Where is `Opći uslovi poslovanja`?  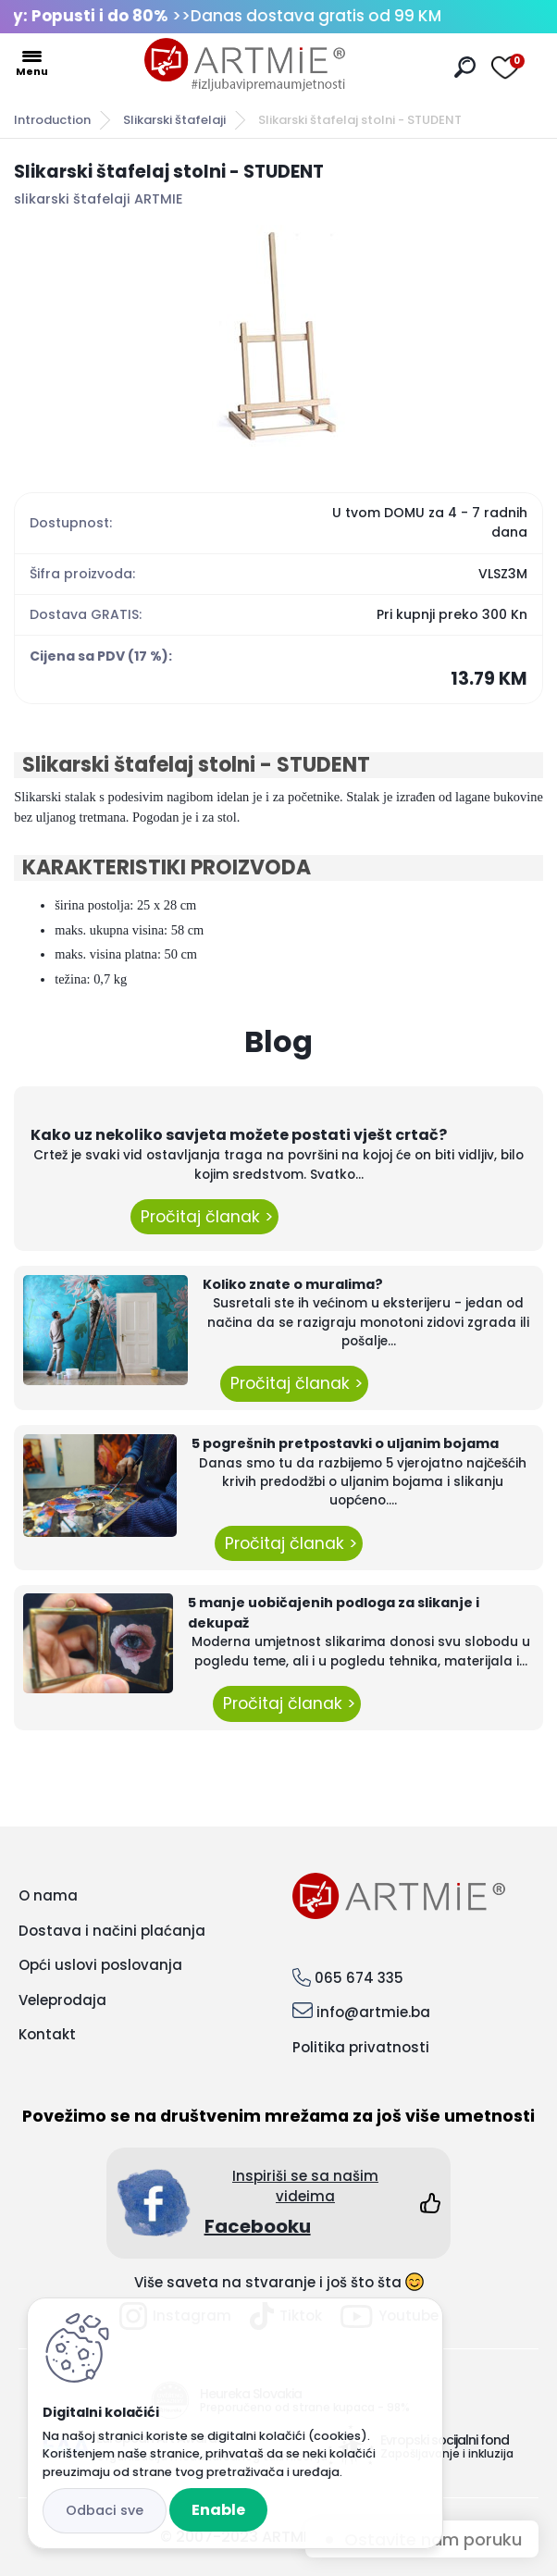 Opći uslovi poslovanja is located at coordinates (100, 1965).